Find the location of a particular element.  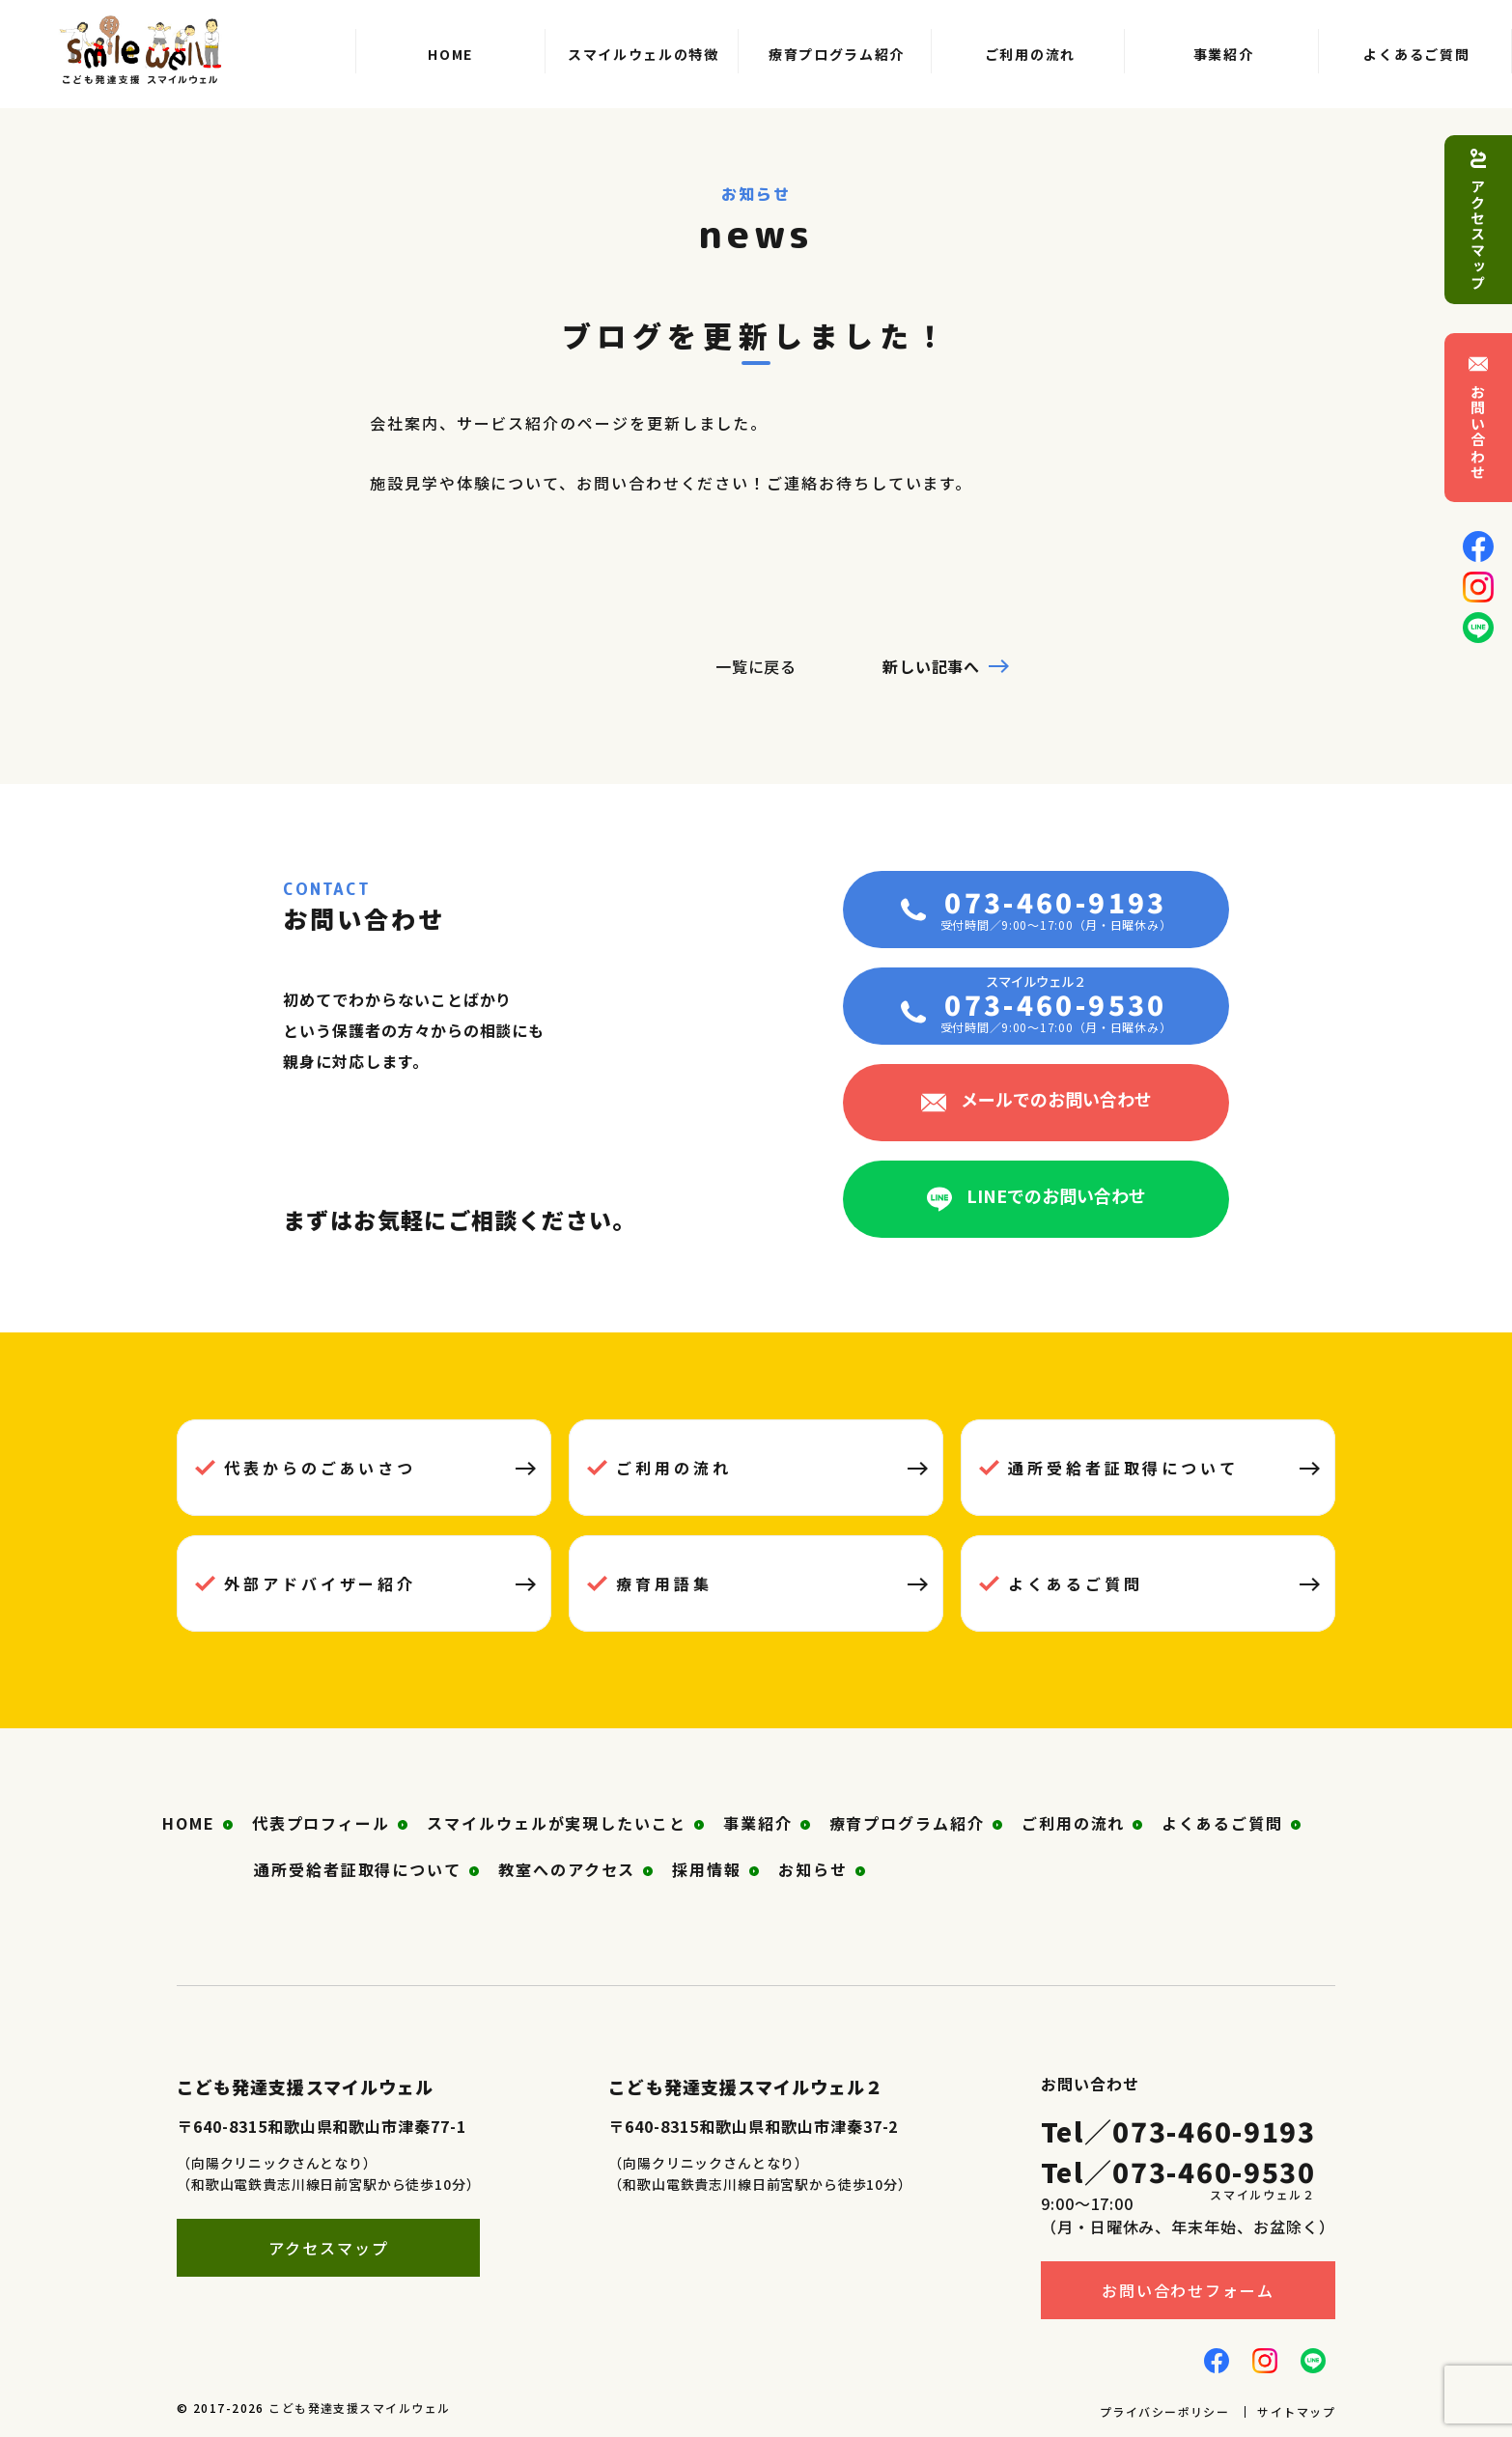

外部アドバイザー紹介 is located at coordinates (320, 1583).